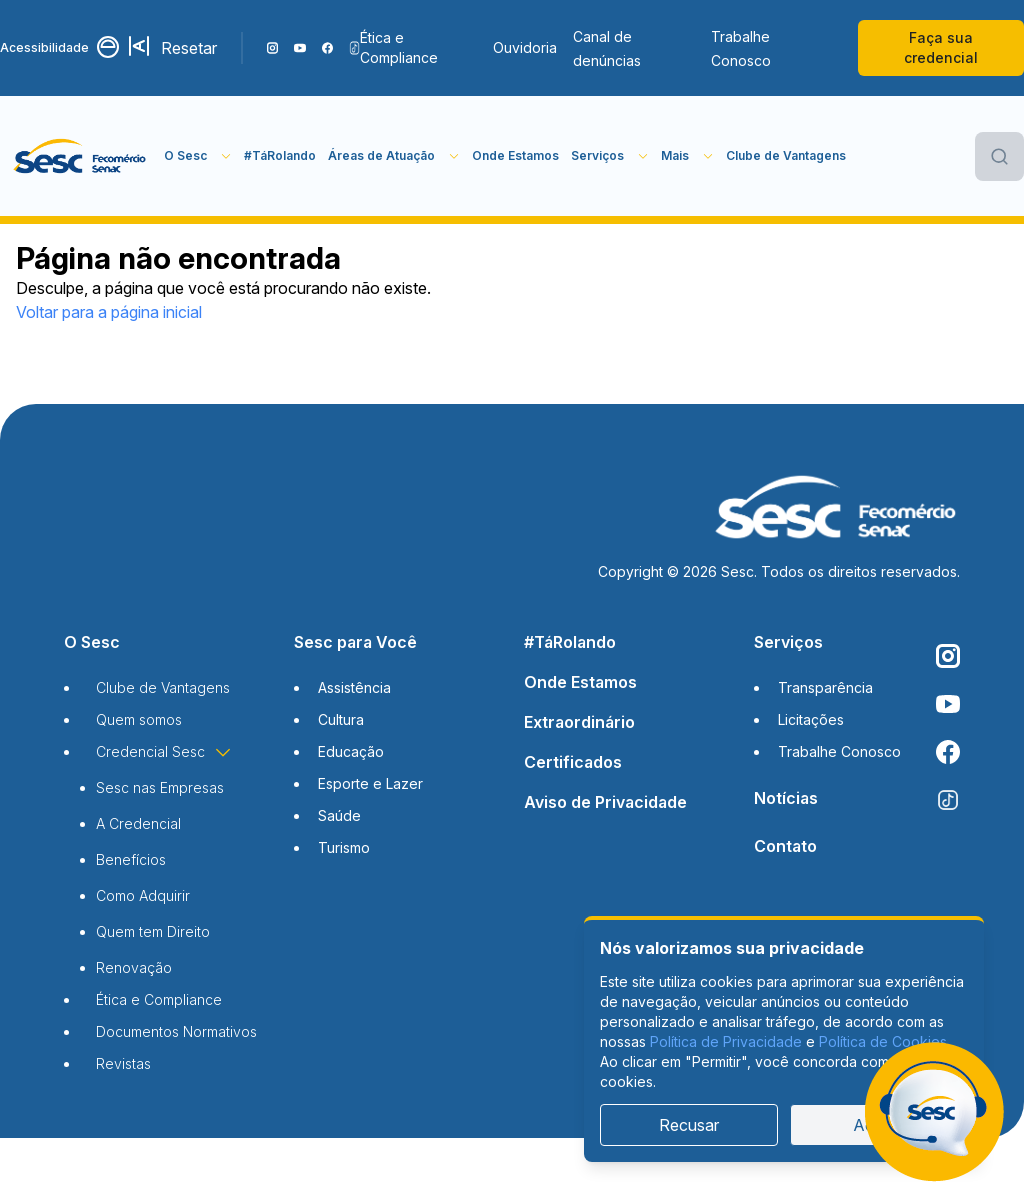  What do you see at coordinates (131, 859) in the screenshot?
I see `Benefícios` at bounding box center [131, 859].